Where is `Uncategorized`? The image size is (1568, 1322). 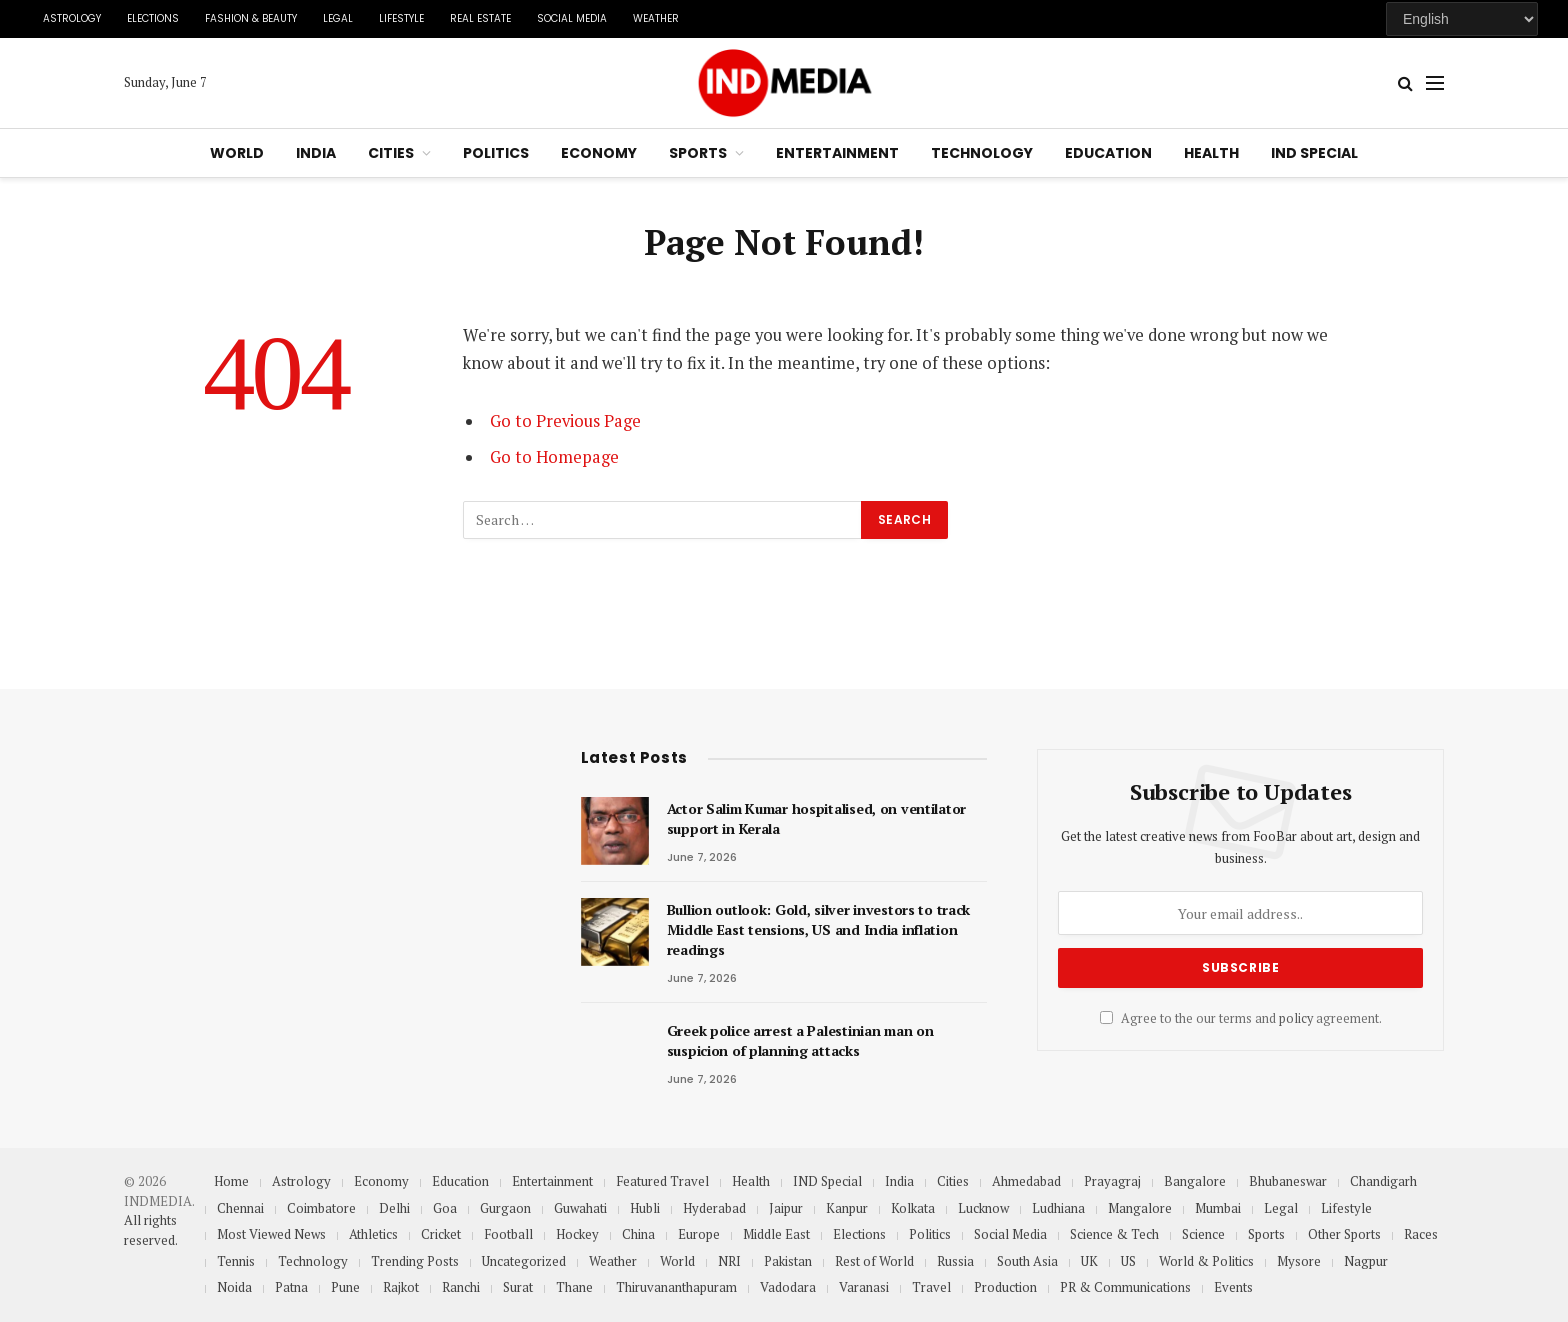
Uncategorized is located at coordinates (524, 1261).